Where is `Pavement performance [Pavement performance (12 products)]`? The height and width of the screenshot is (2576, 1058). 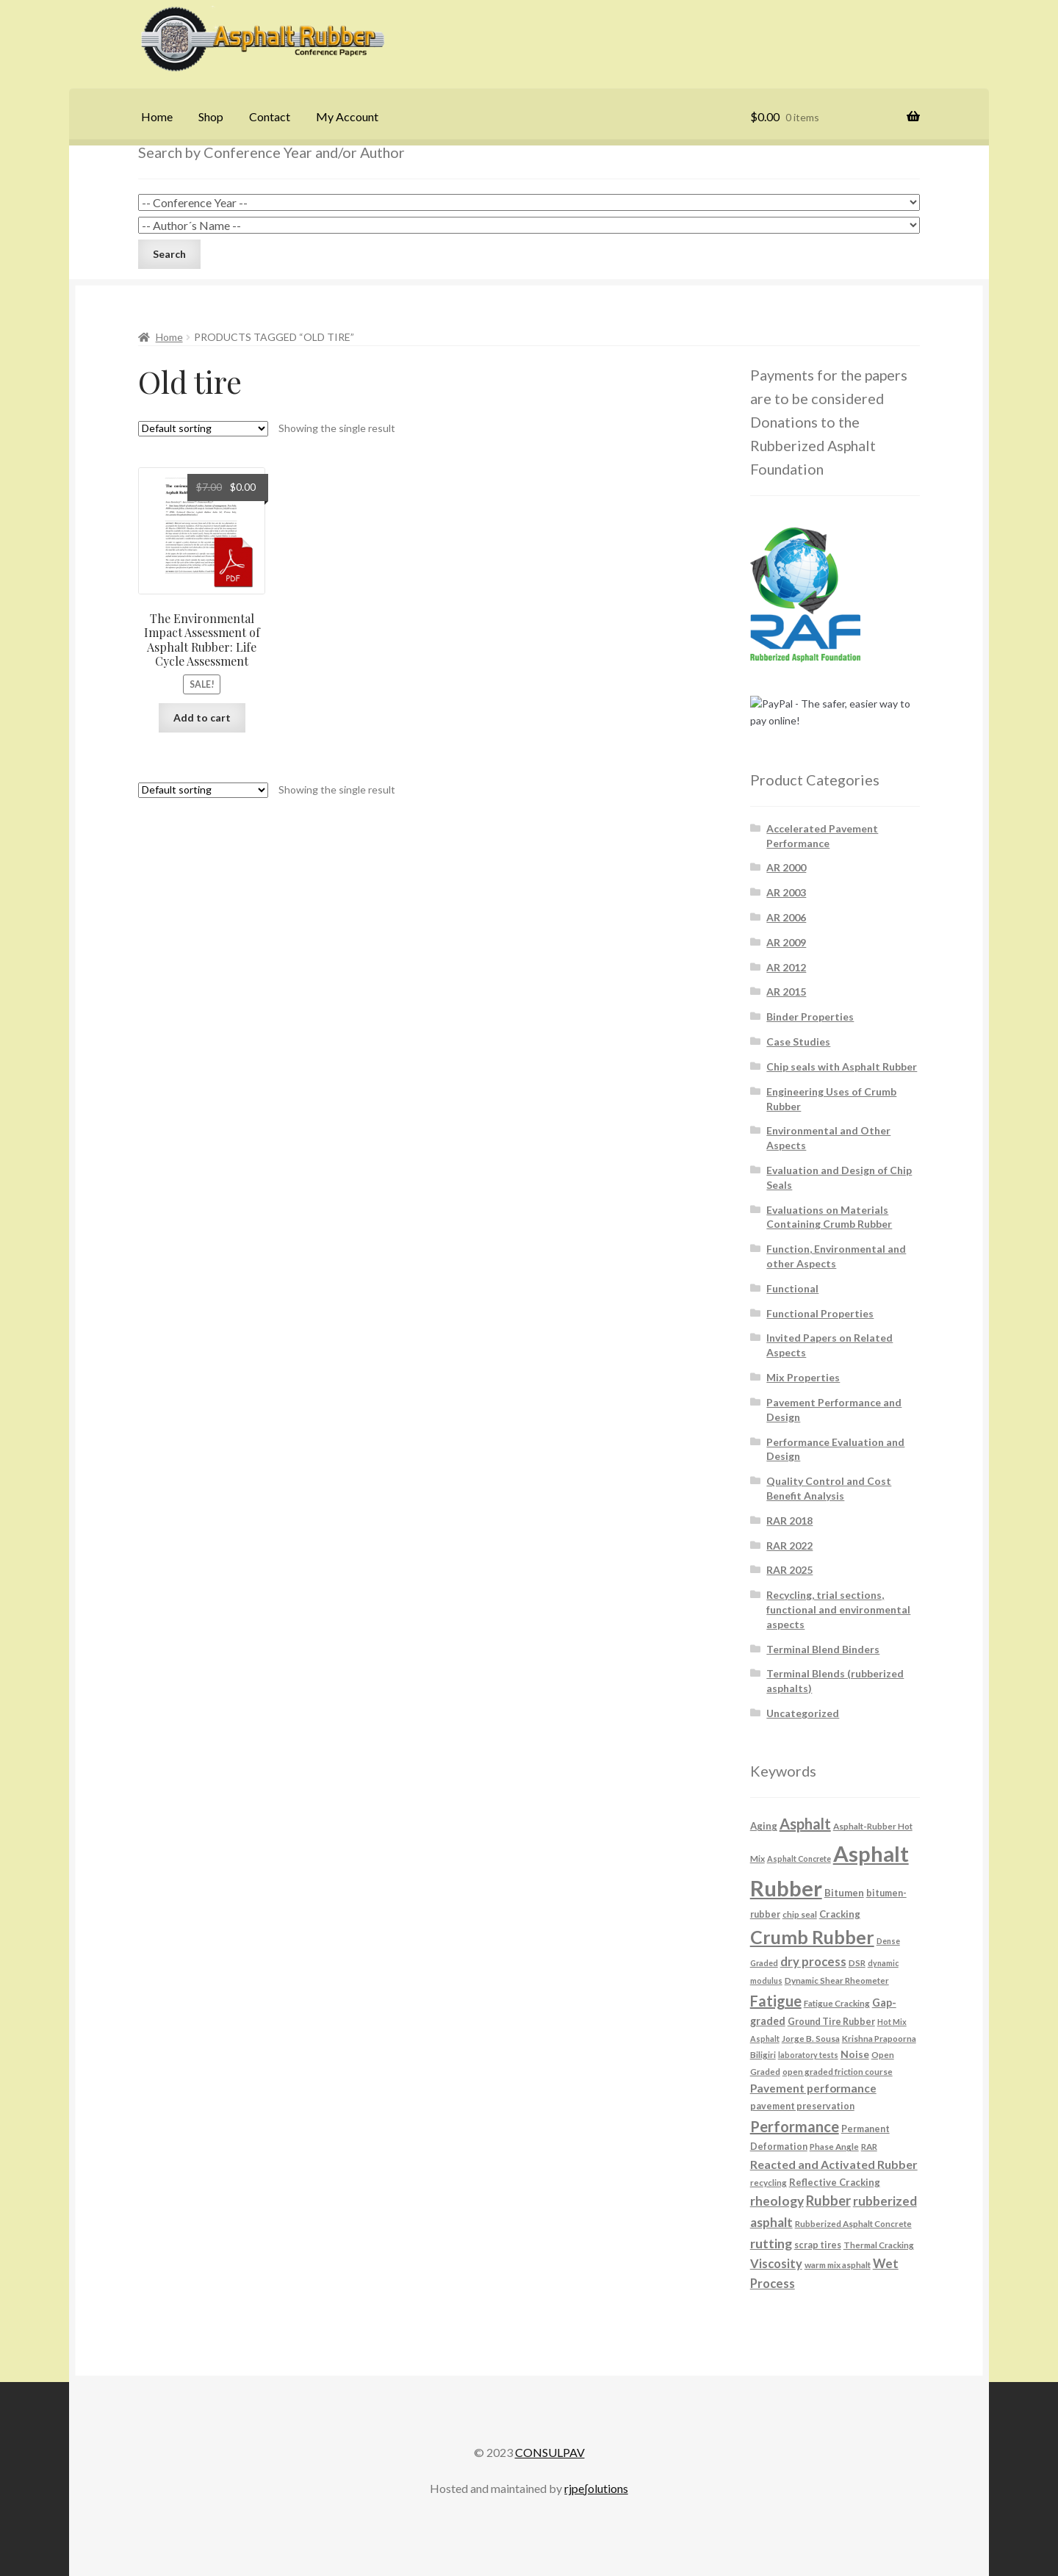
Pavement performance [Pavement performance (12 products)] is located at coordinates (813, 2088).